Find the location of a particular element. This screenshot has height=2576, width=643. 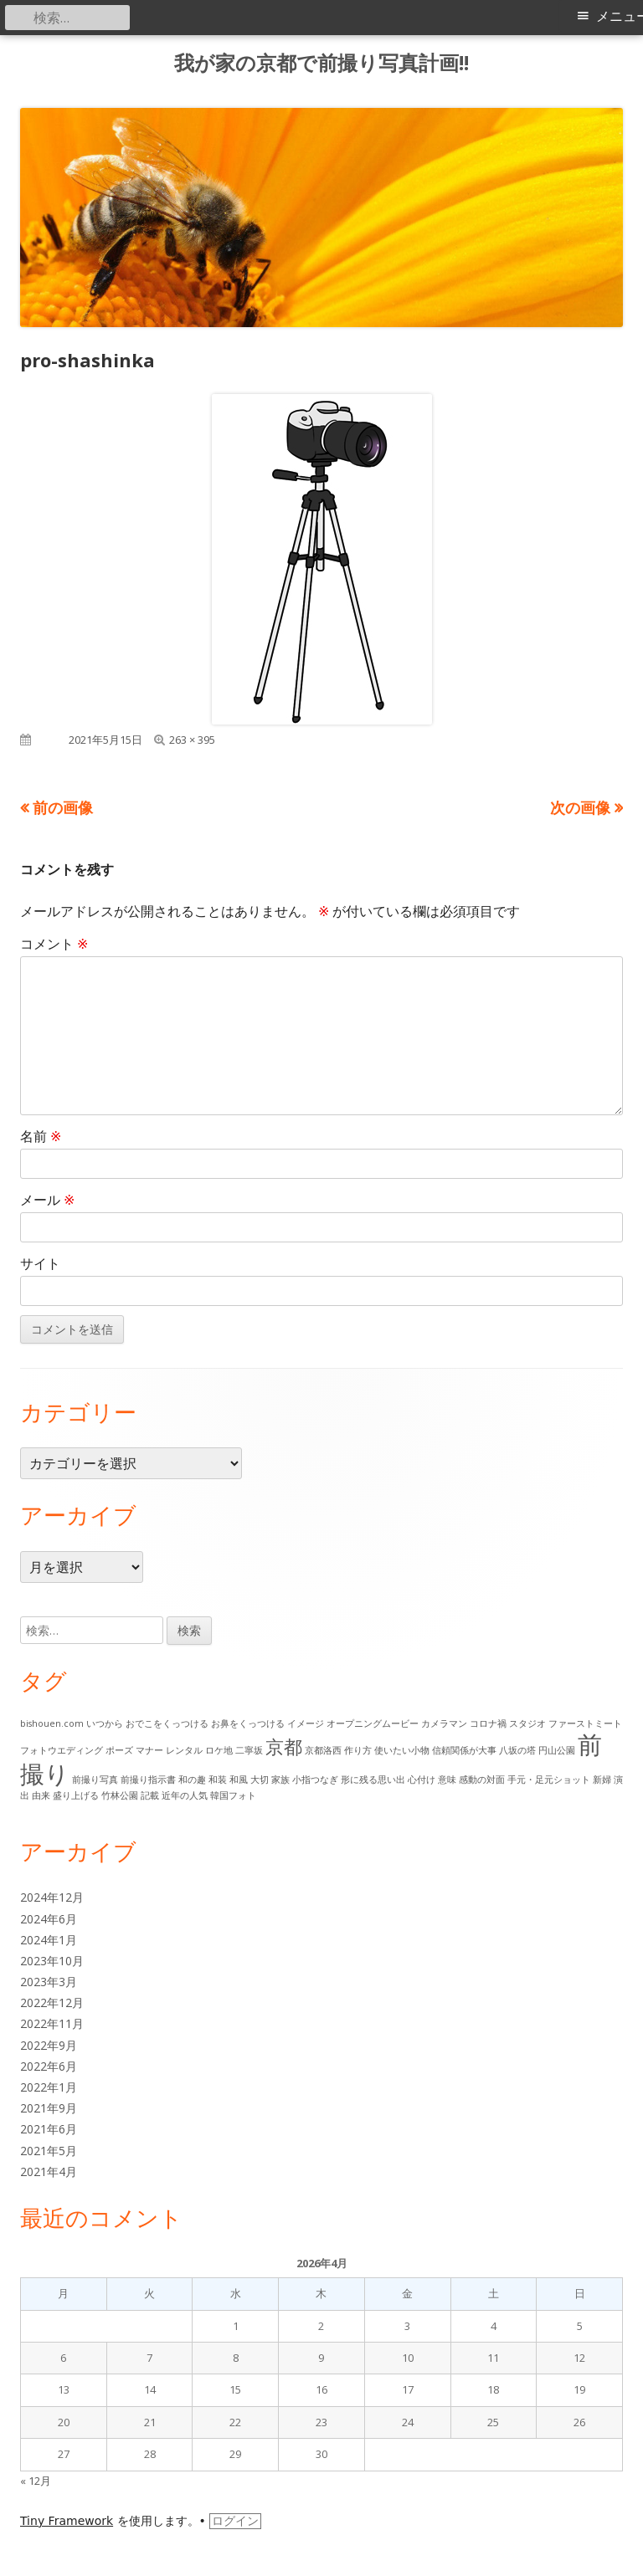

263 × 395 is located at coordinates (192, 739).